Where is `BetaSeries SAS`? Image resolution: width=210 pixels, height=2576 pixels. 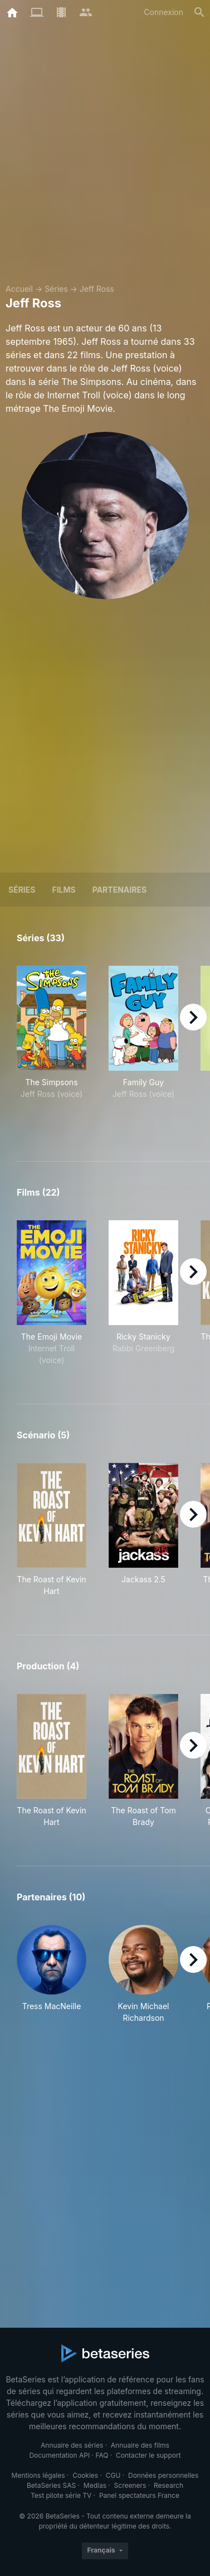 BetaSeries SAS is located at coordinates (51, 2485).